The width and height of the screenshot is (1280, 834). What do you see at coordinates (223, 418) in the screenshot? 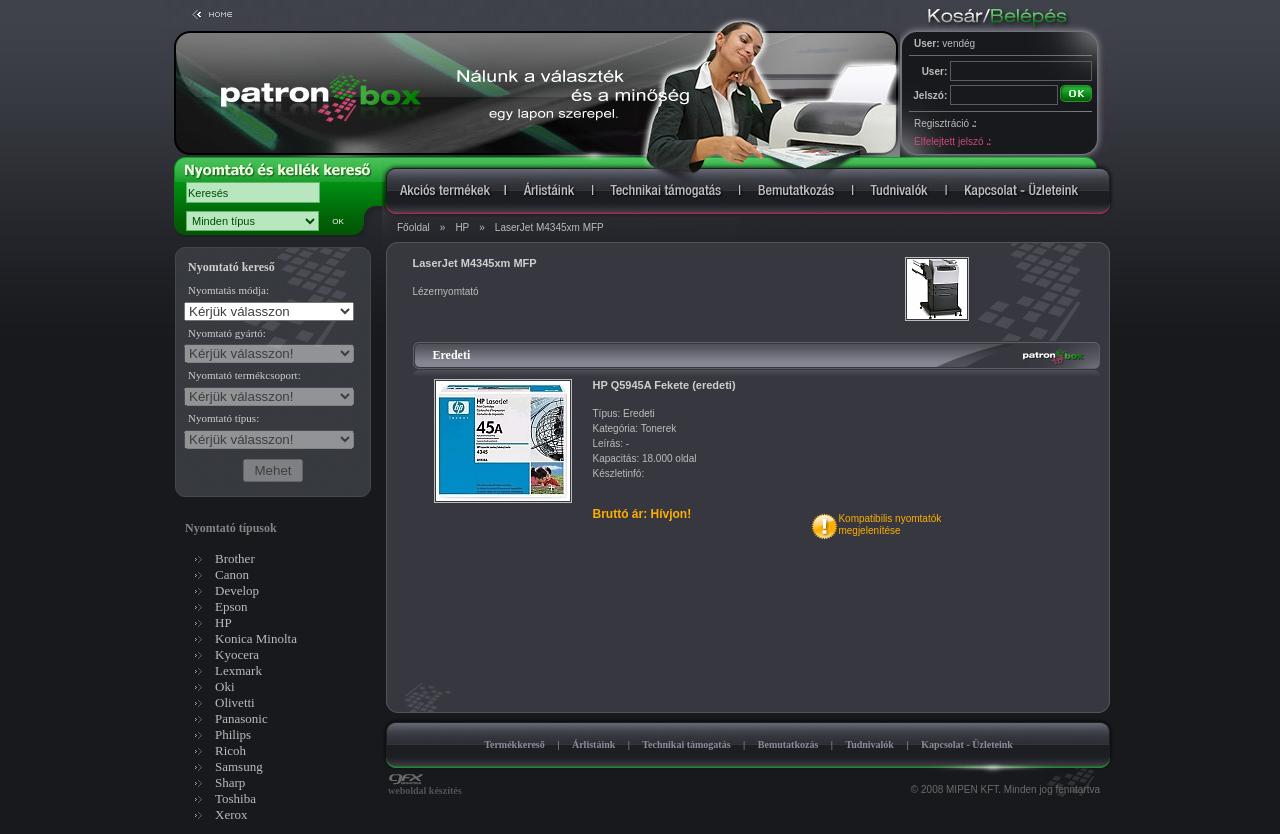
I see `Nyomtató típus:` at bounding box center [223, 418].